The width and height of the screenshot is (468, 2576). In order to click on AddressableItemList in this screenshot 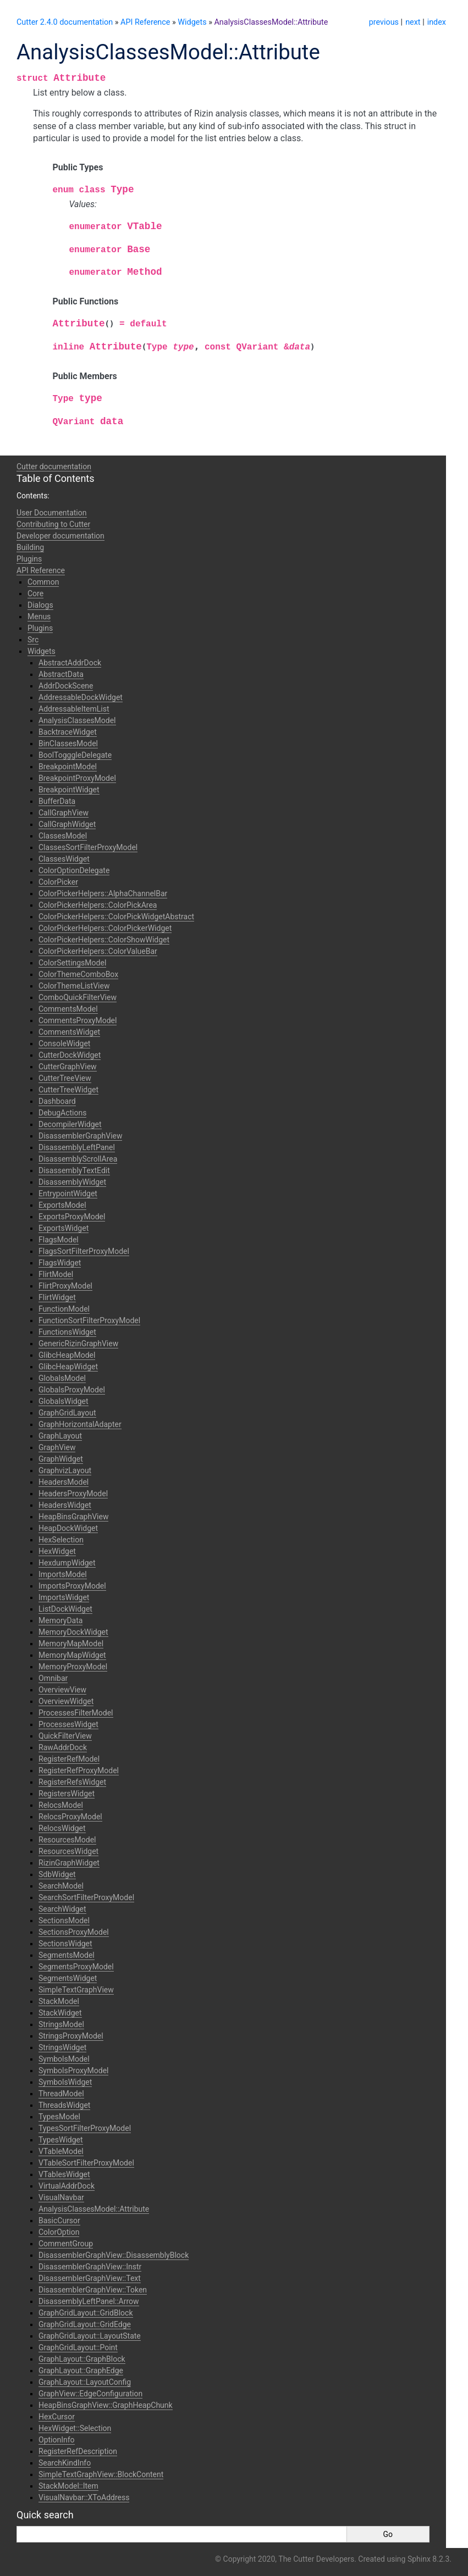, I will do `click(73, 708)`.